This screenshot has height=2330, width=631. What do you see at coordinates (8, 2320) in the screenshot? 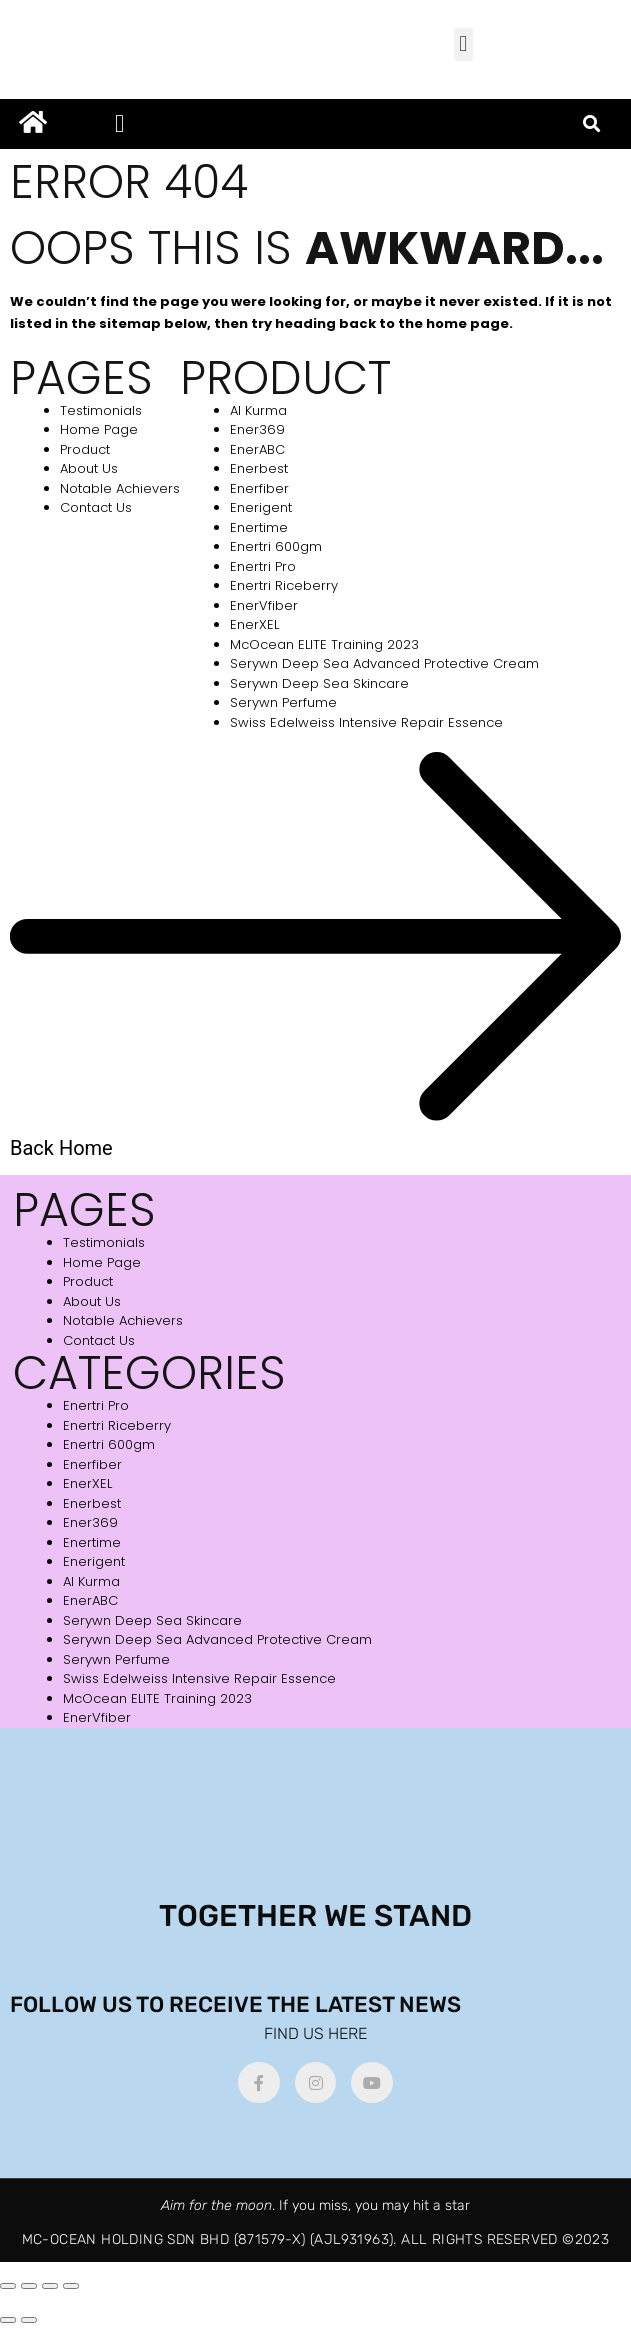
I see `[Previous (arrow left)]` at bounding box center [8, 2320].